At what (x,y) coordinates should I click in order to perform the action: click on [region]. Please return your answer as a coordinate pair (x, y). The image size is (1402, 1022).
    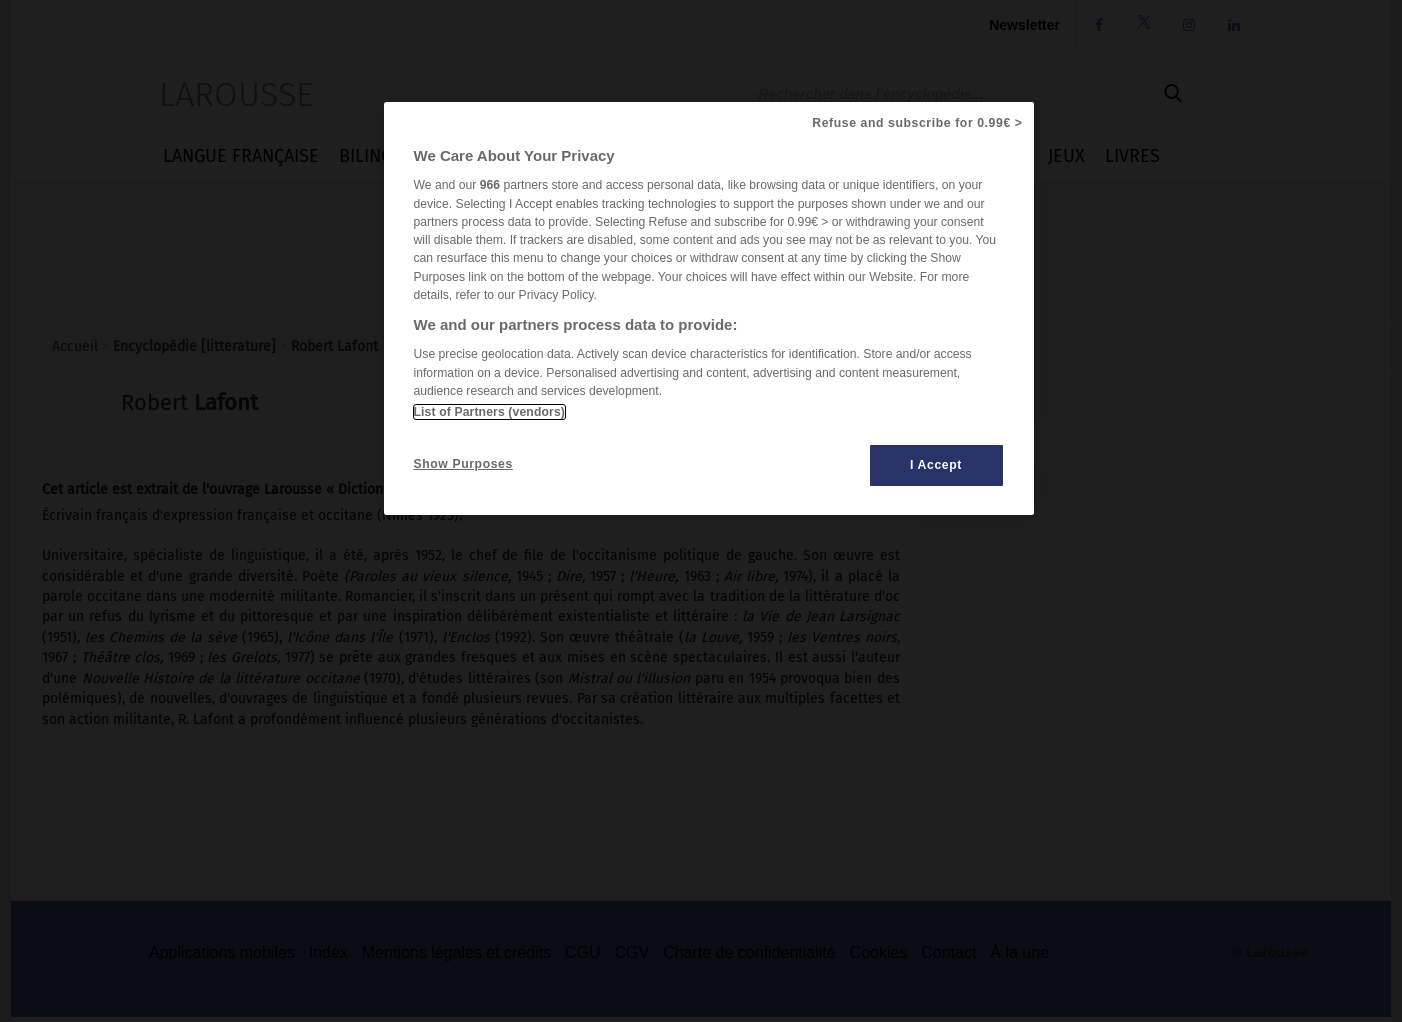
    Looking at the image, I should click on (709, 308).